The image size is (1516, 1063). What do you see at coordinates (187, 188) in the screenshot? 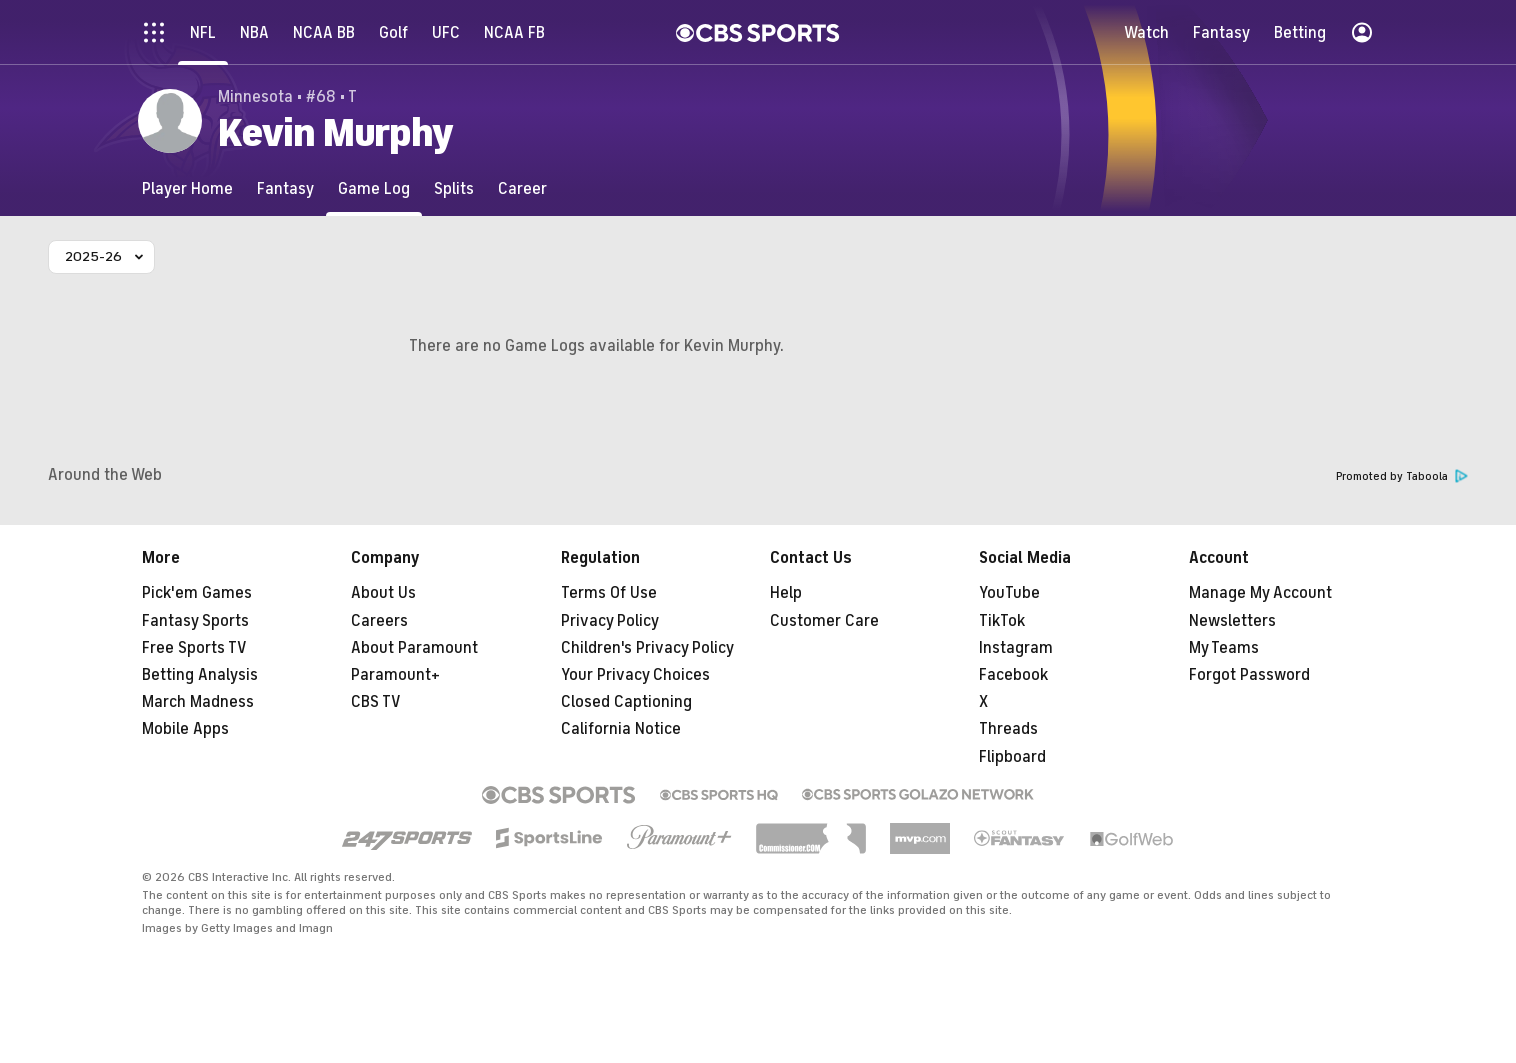
I see `[Player Home]` at bounding box center [187, 188].